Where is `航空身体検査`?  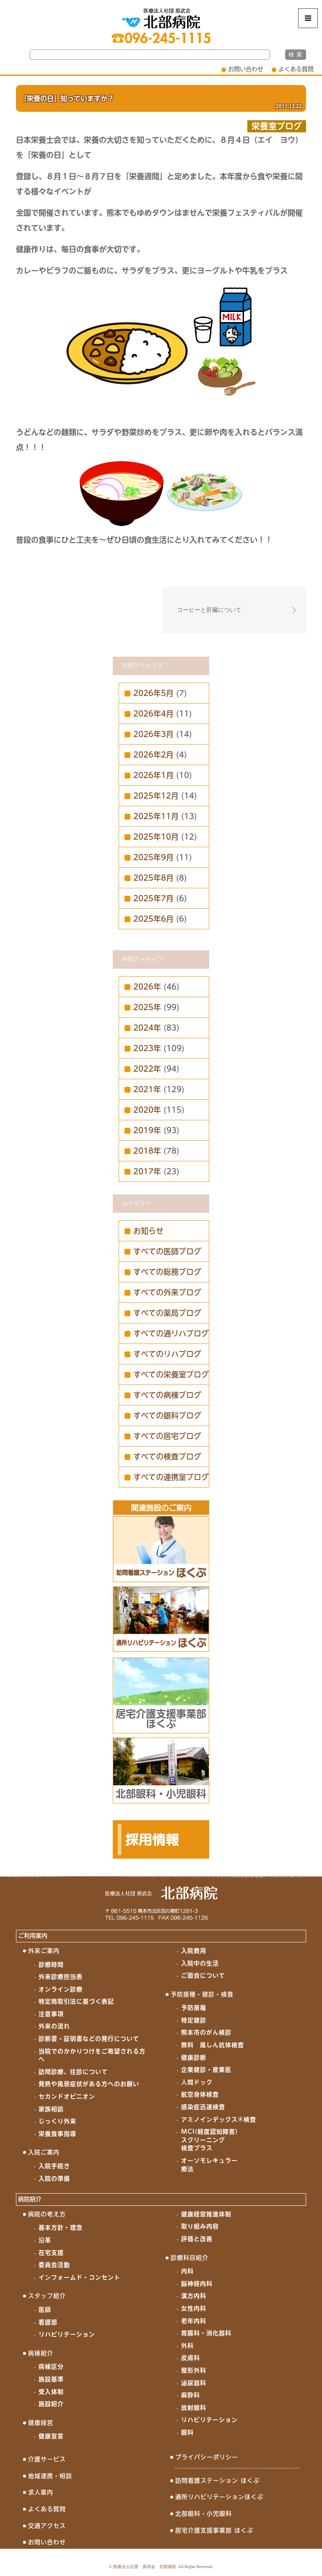
航空身体検査 is located at coordinates (200, 2094).